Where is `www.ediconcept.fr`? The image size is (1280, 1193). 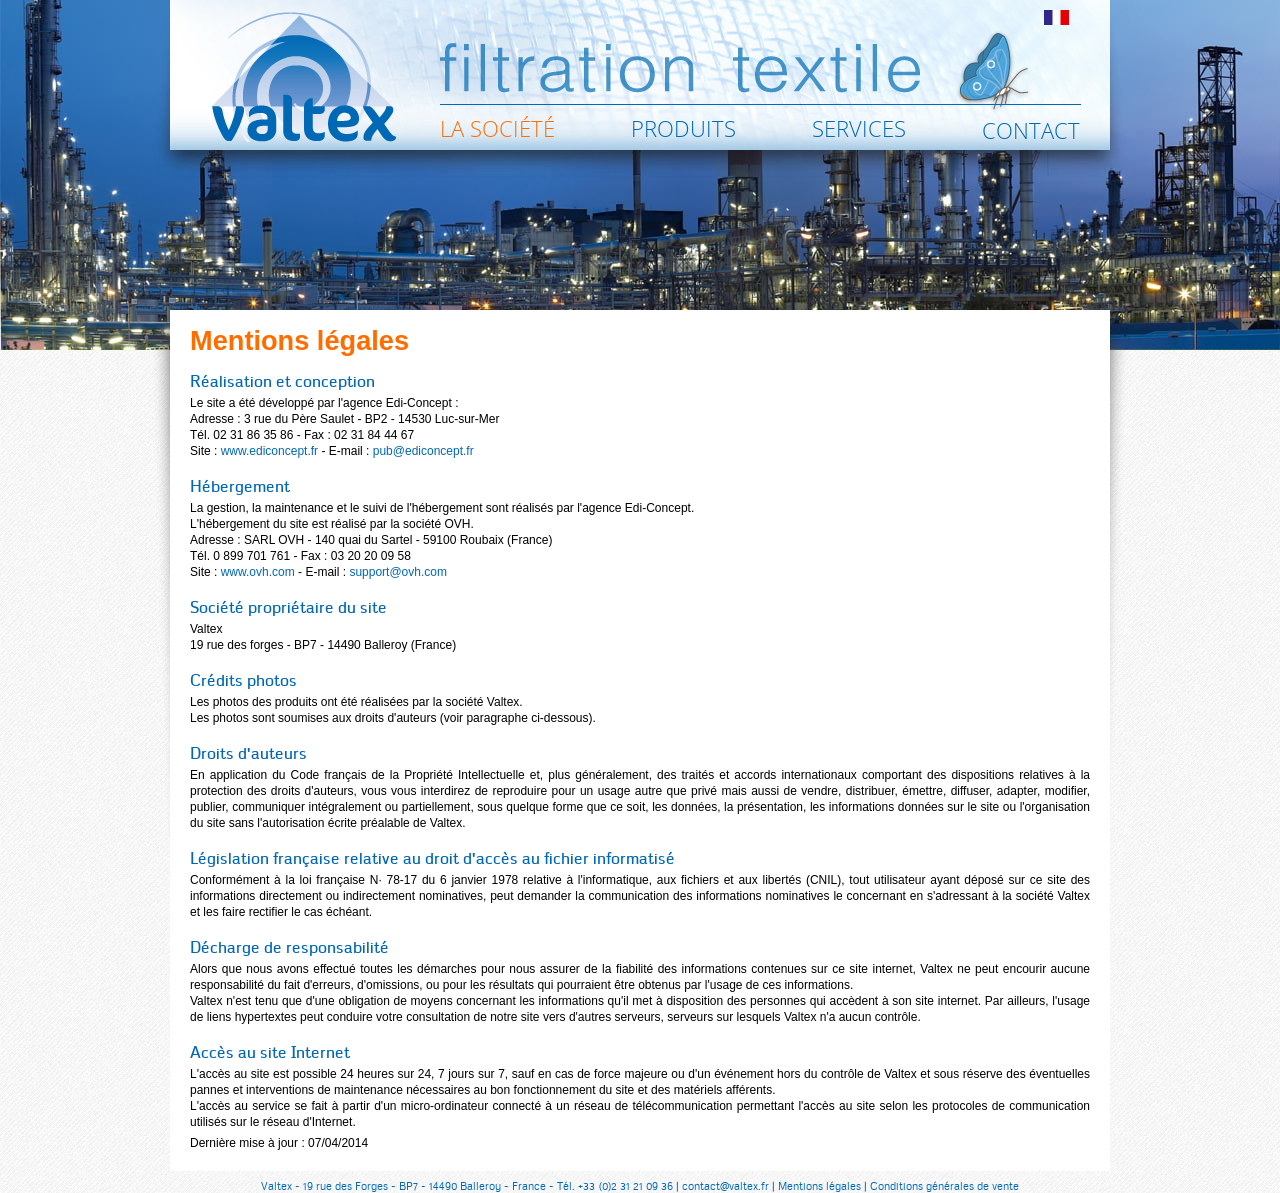 www.ediconcept.fr is located at coordinates (269, 451).